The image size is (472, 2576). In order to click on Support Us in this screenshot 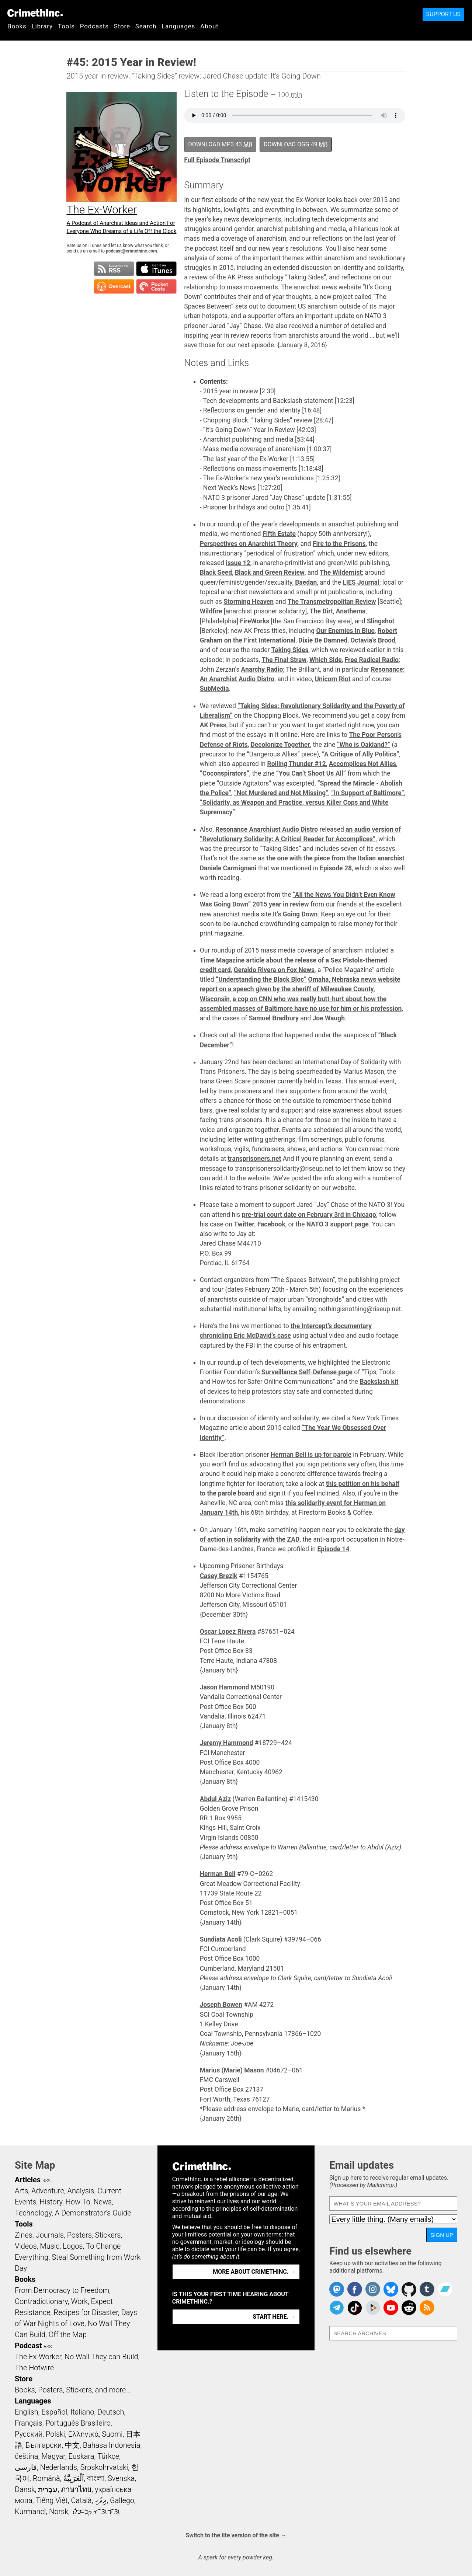, I will do `click(443, 14)`.